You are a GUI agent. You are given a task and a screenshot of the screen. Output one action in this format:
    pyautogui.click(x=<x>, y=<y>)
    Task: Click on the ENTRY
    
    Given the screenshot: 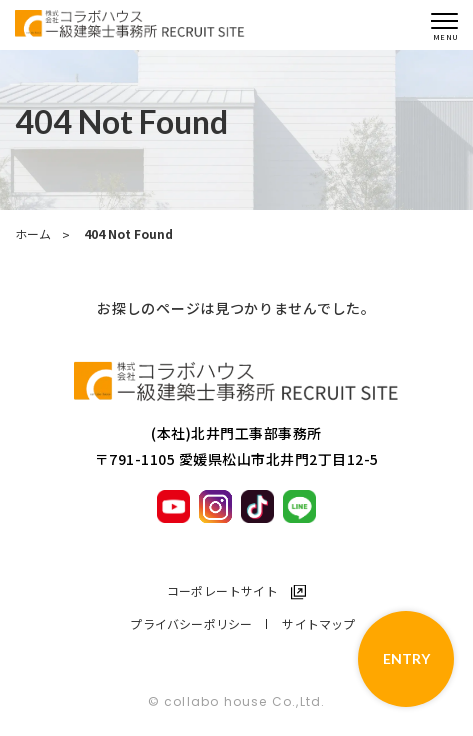 What is the action you would take?
    pyautogui.click(x=406, y=658)
    